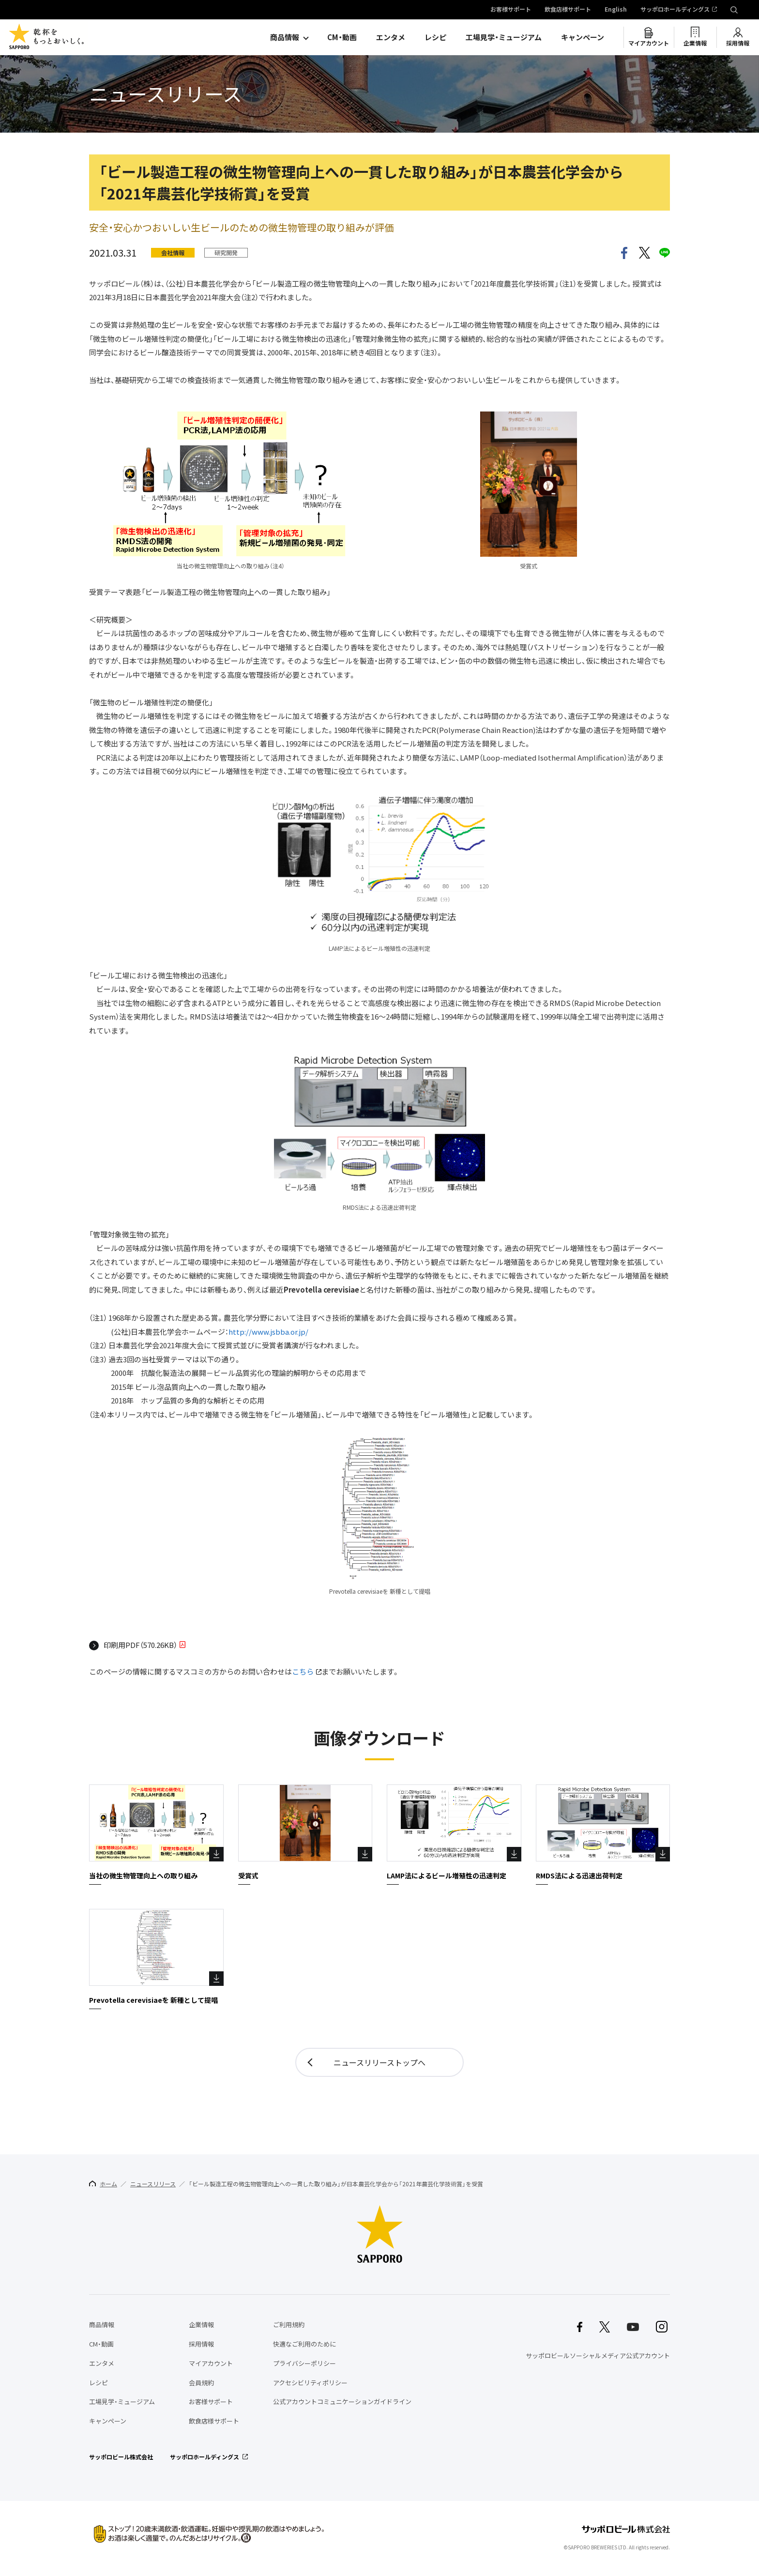  What do you see at coordinates (435, 37) in the screenshot?
I see `レシピ` at bounding box center [435, 37].